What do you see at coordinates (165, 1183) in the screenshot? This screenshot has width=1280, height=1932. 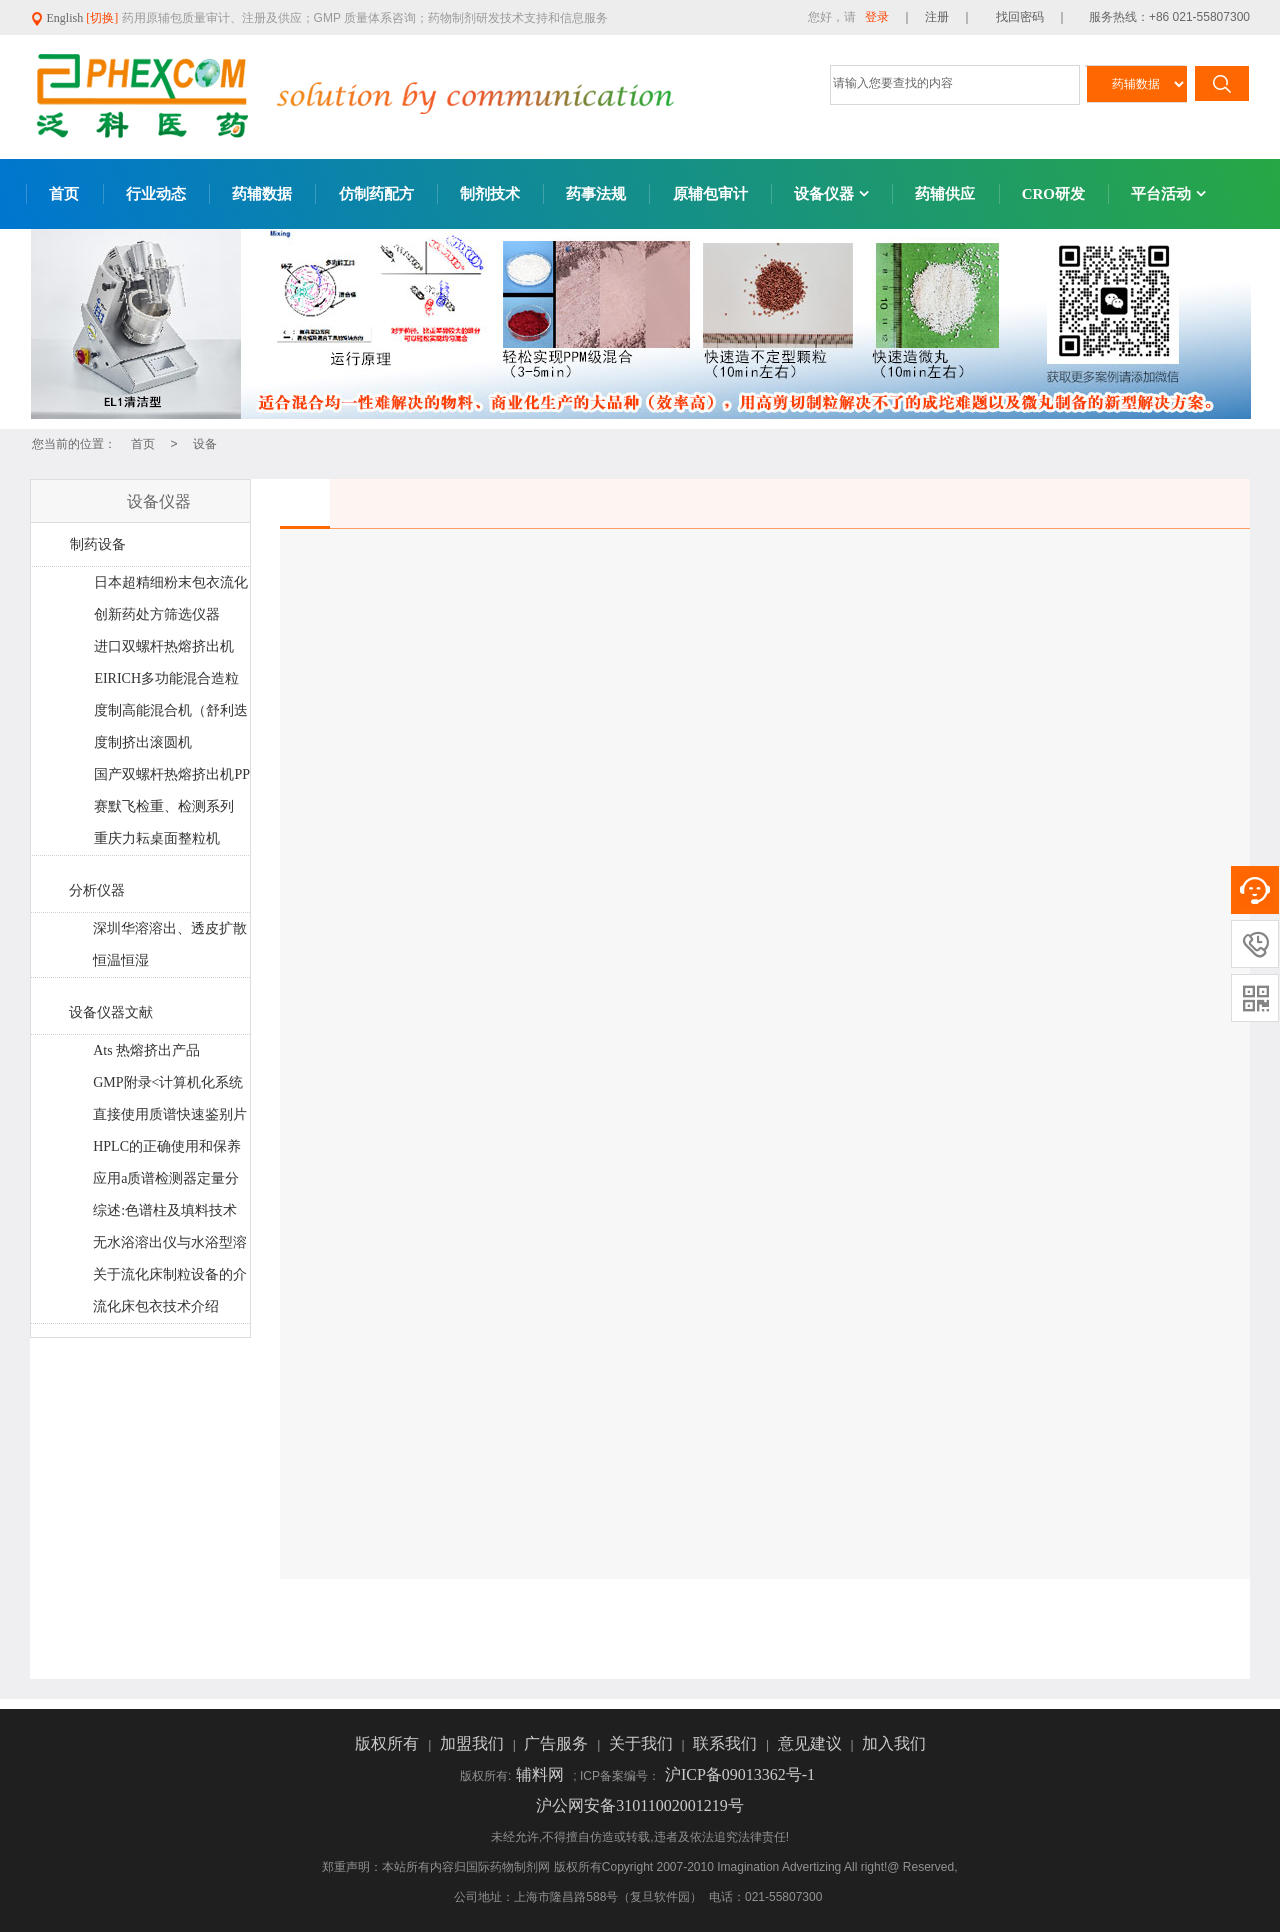 I see `应用a质谱检测器定量分析药片制剂中` at bounding box center [165, 1183].